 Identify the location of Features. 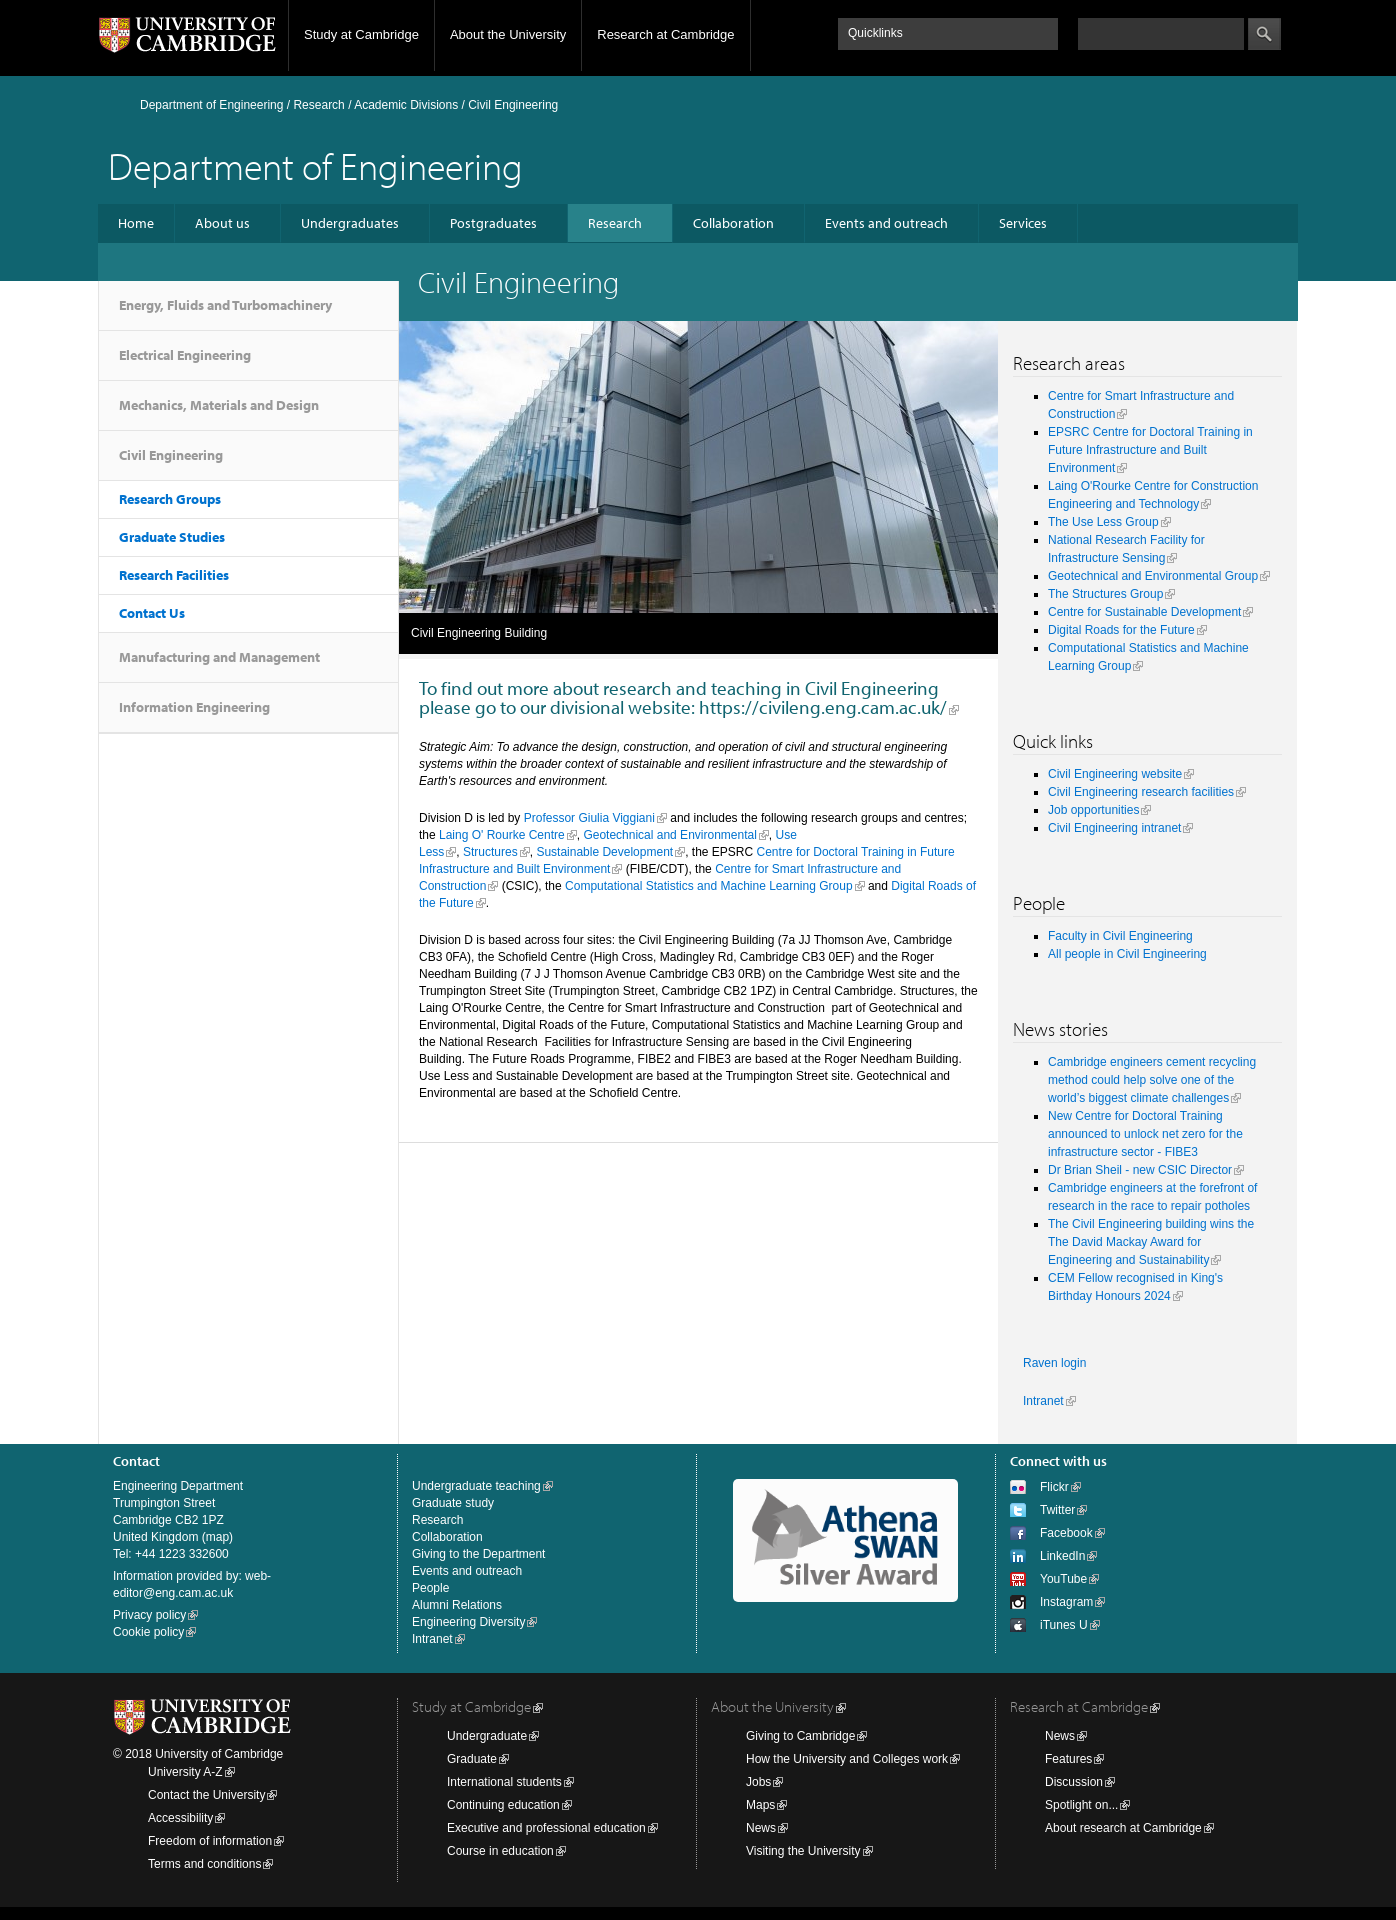
(1068, 1759).